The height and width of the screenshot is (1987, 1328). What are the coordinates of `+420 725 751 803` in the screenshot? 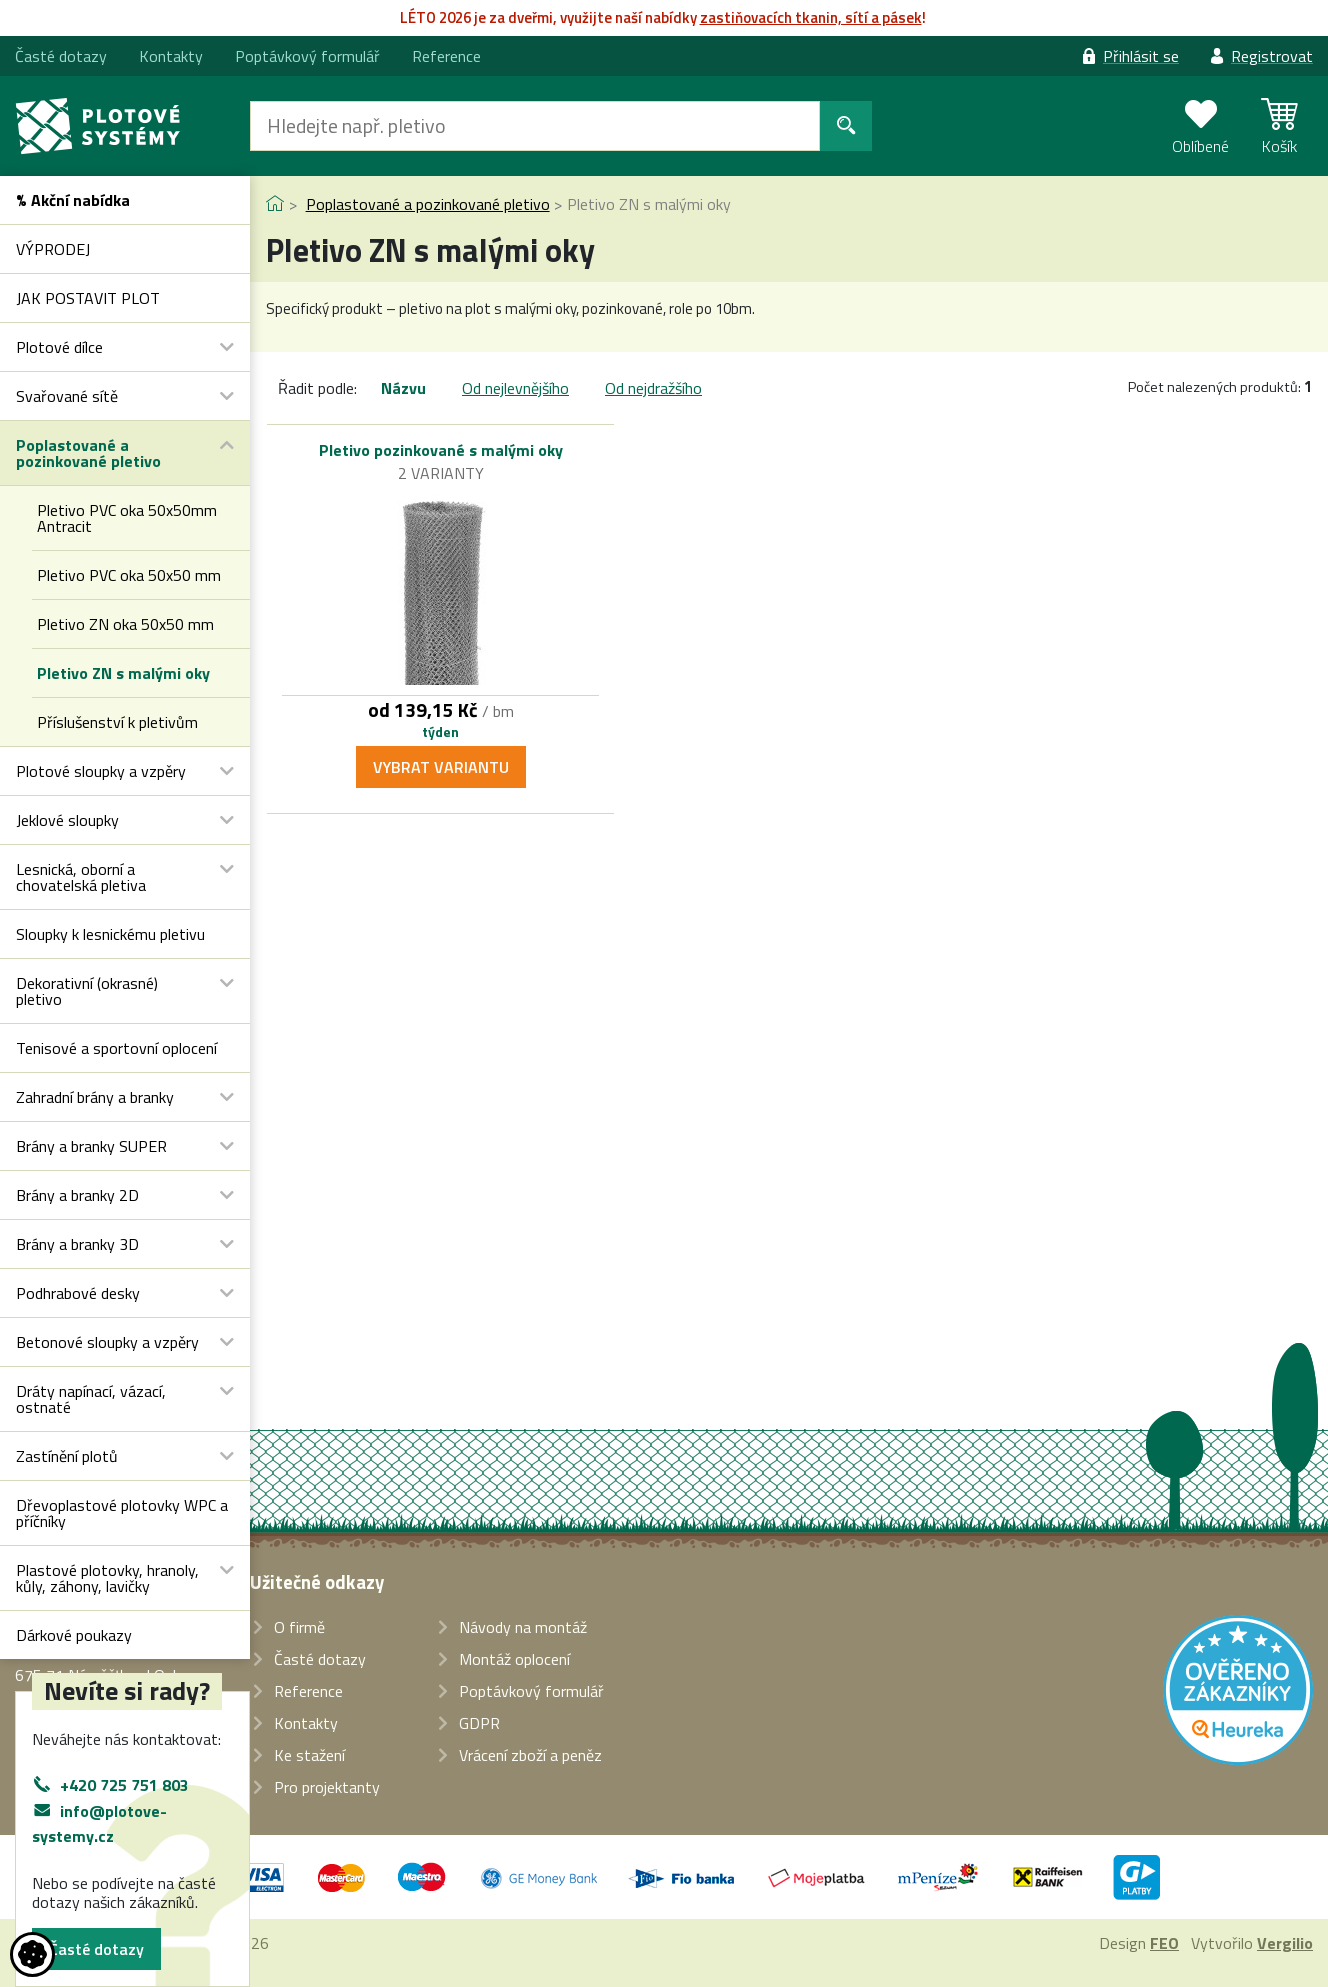 It's located at (124, 1785).